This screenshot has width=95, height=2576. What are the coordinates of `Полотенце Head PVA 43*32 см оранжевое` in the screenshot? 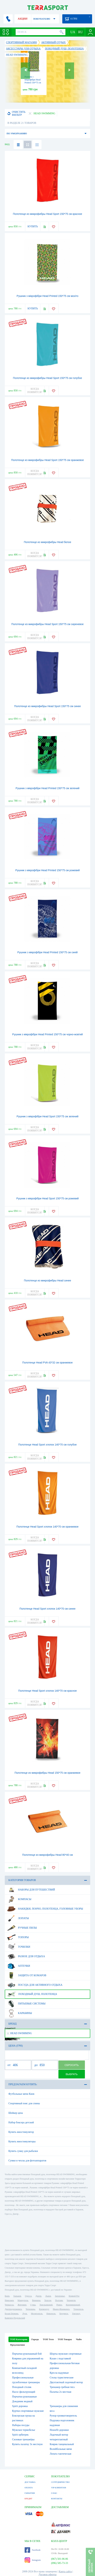 It's located at (47, 1362).